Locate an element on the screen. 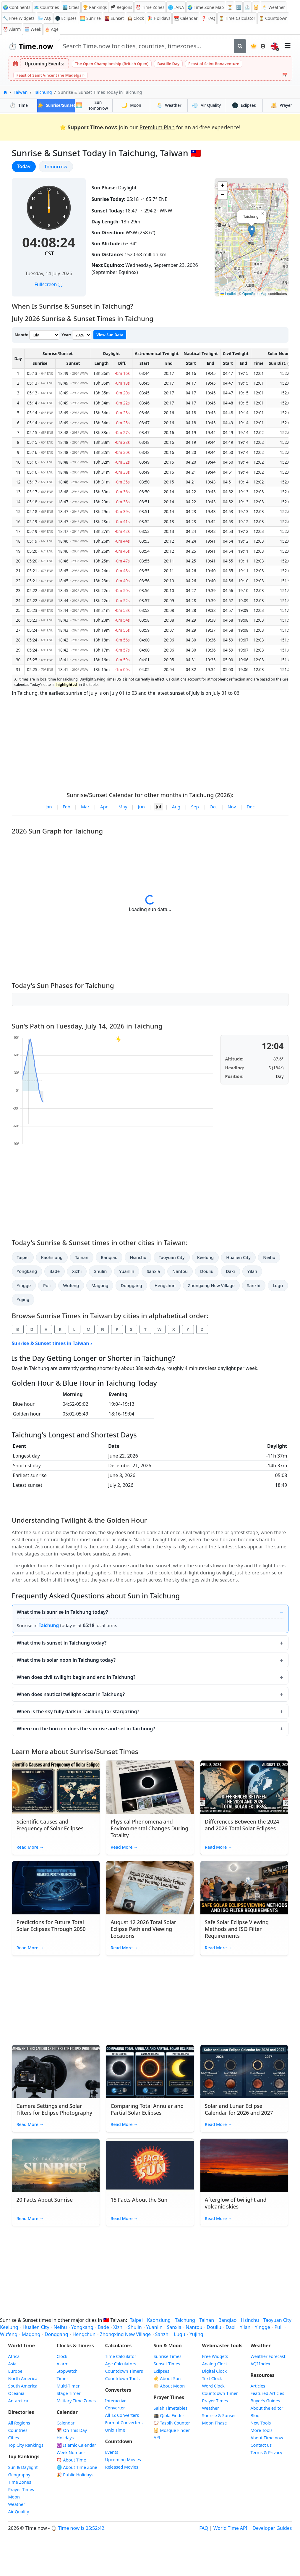 Image resolution: width=300 pixels, height=2576 pixels. [Read article: Comparing Total Annular and Partial Solar Eclipses] is located at coordinates (150, 2071).